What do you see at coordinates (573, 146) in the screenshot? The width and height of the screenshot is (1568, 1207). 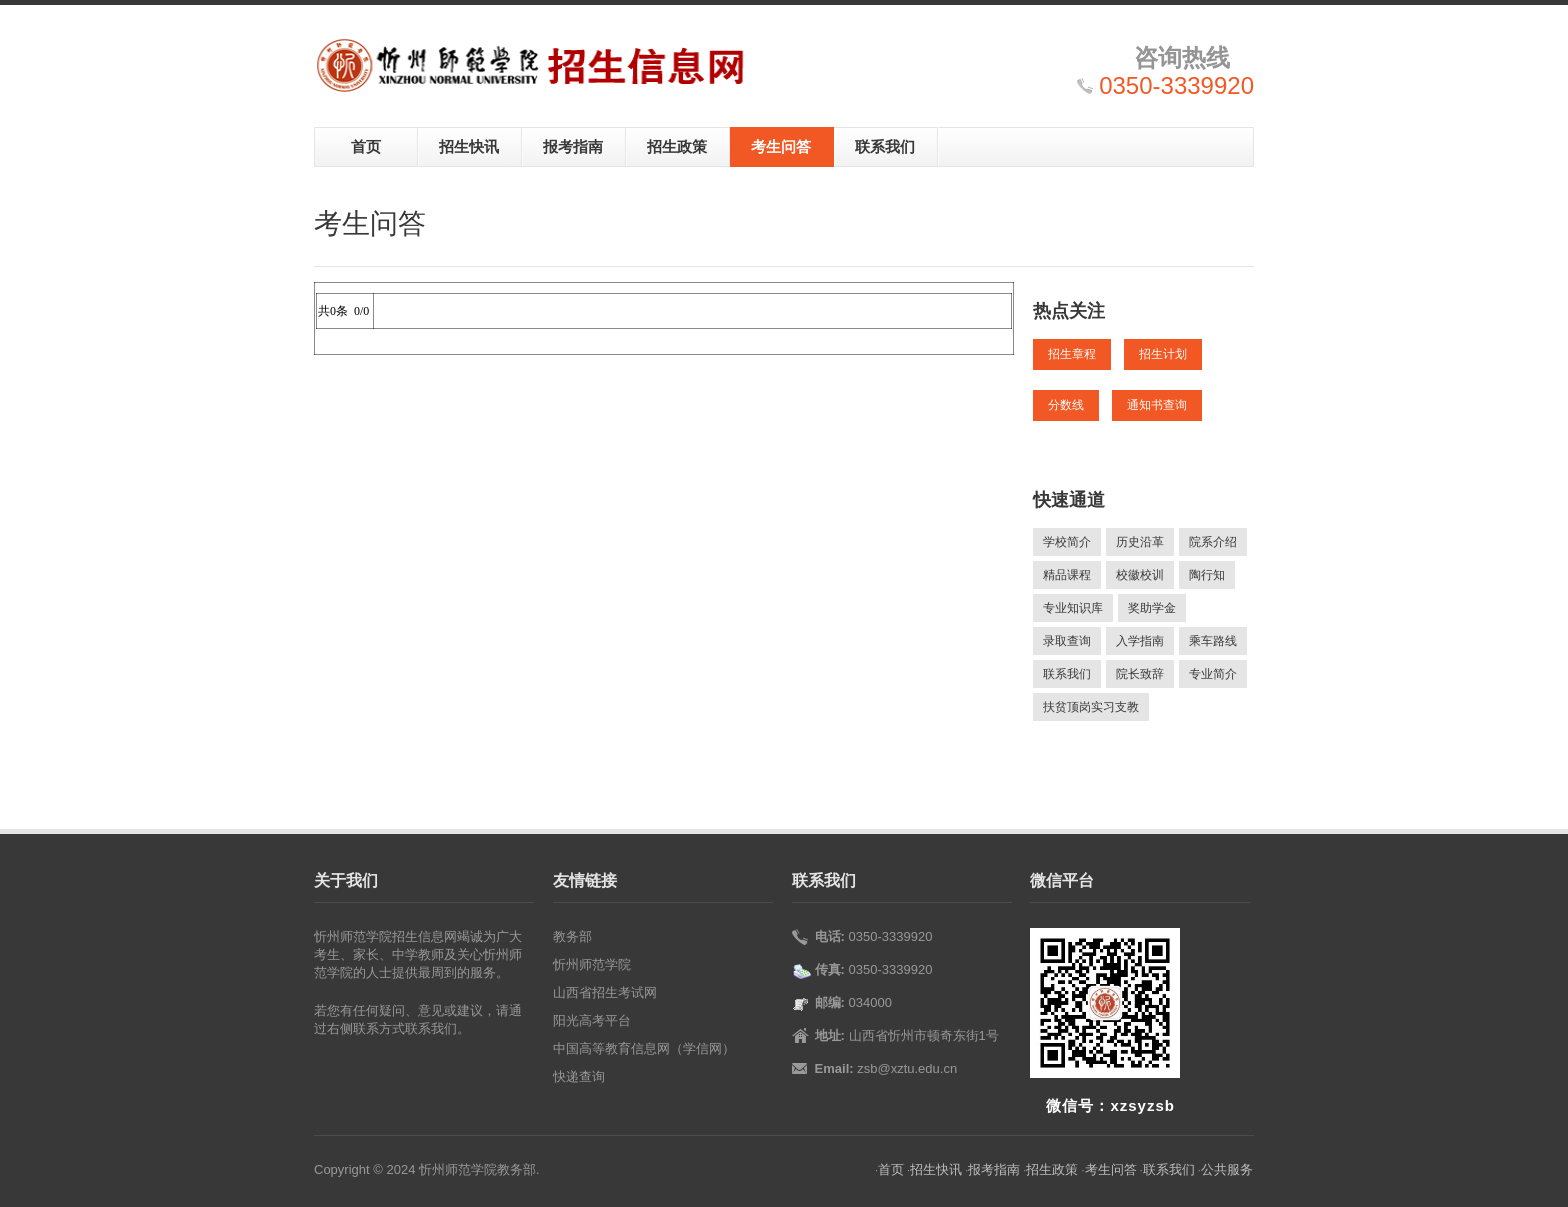 I see `报考指南` at bounding box center [573, 146].